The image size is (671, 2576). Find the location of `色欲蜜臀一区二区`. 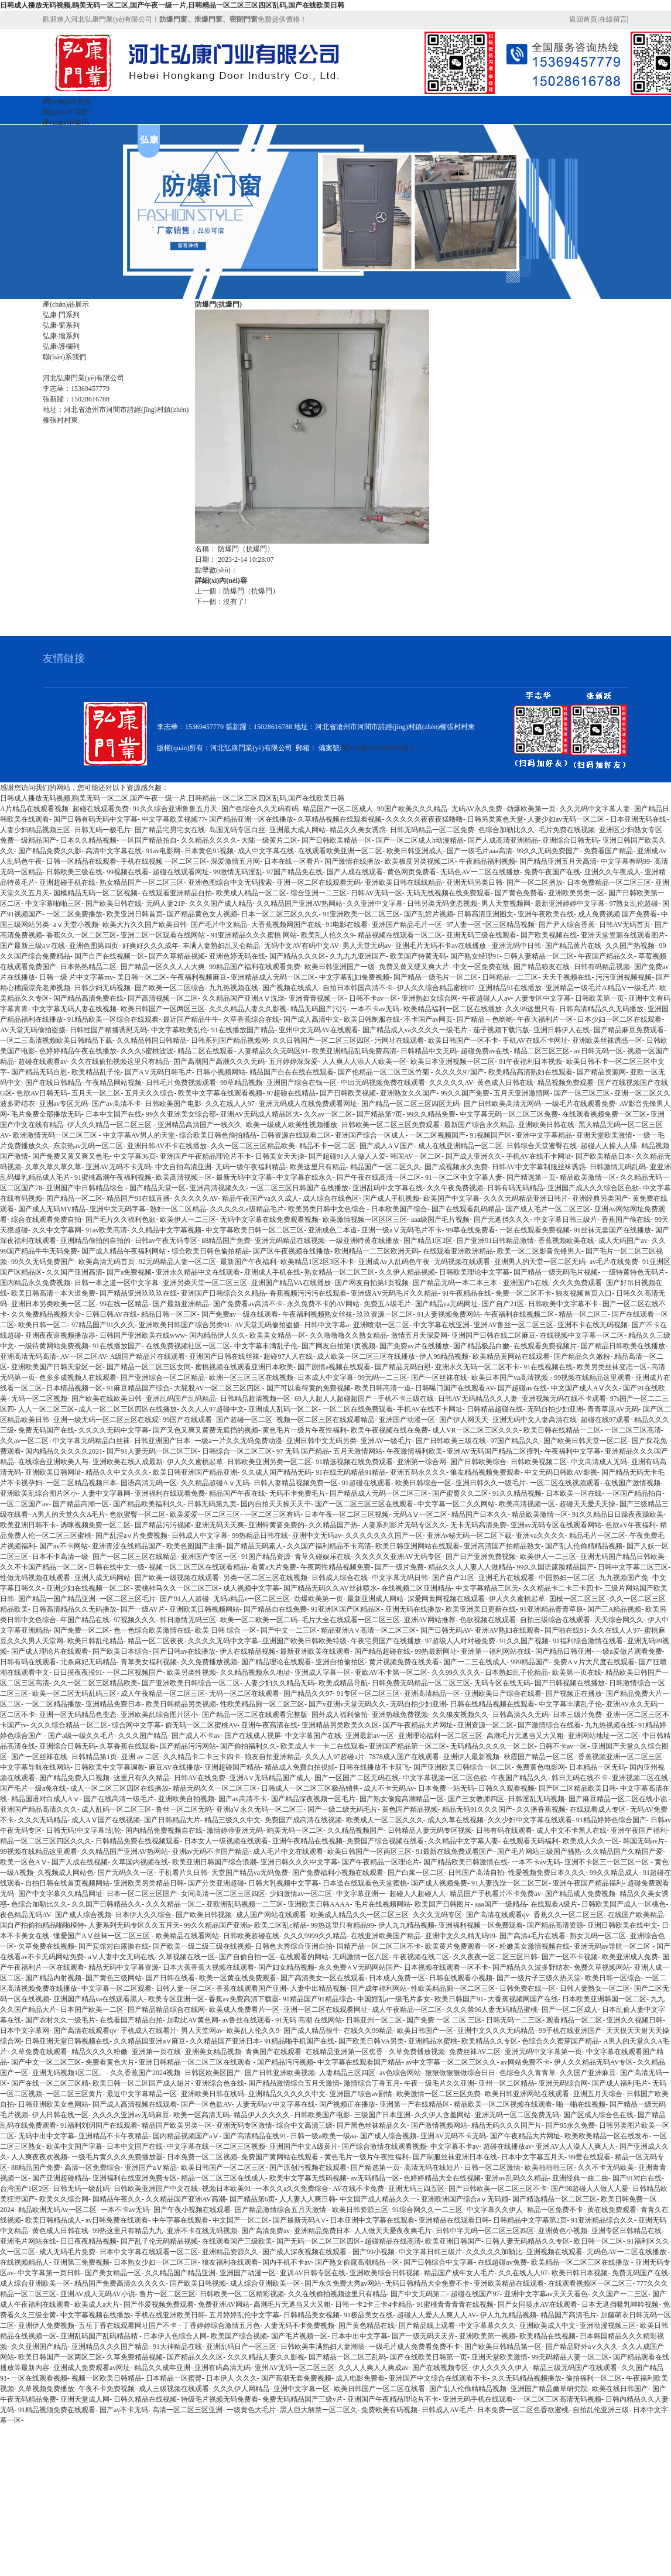

色欲蜜臀一区二区 is located at coordinates (137, 1514).